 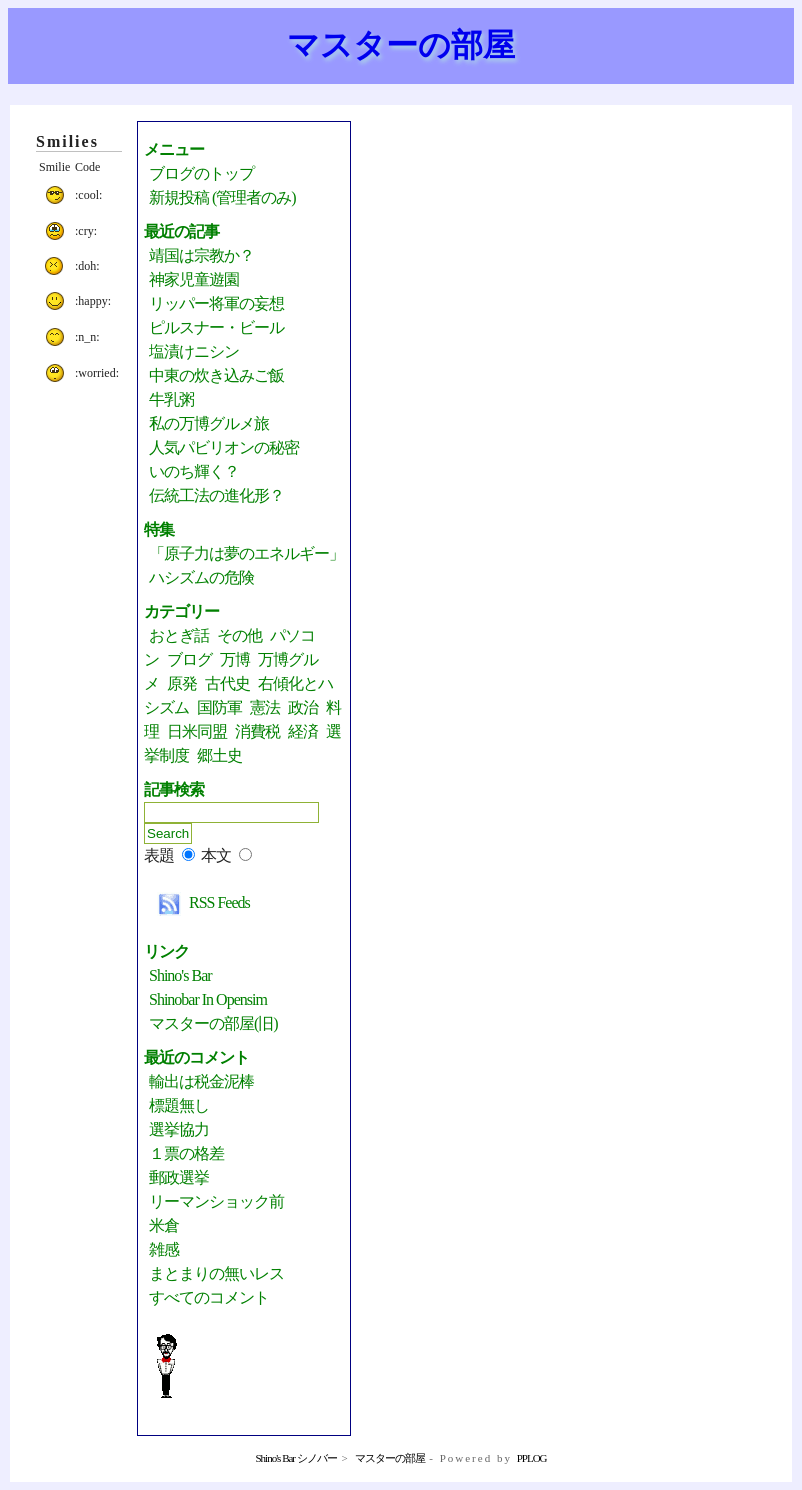 What do you see at coordinates (216, 303) in the screenshot?
I see `リッパー将軍の妄想` at bounding box center [216, 303].